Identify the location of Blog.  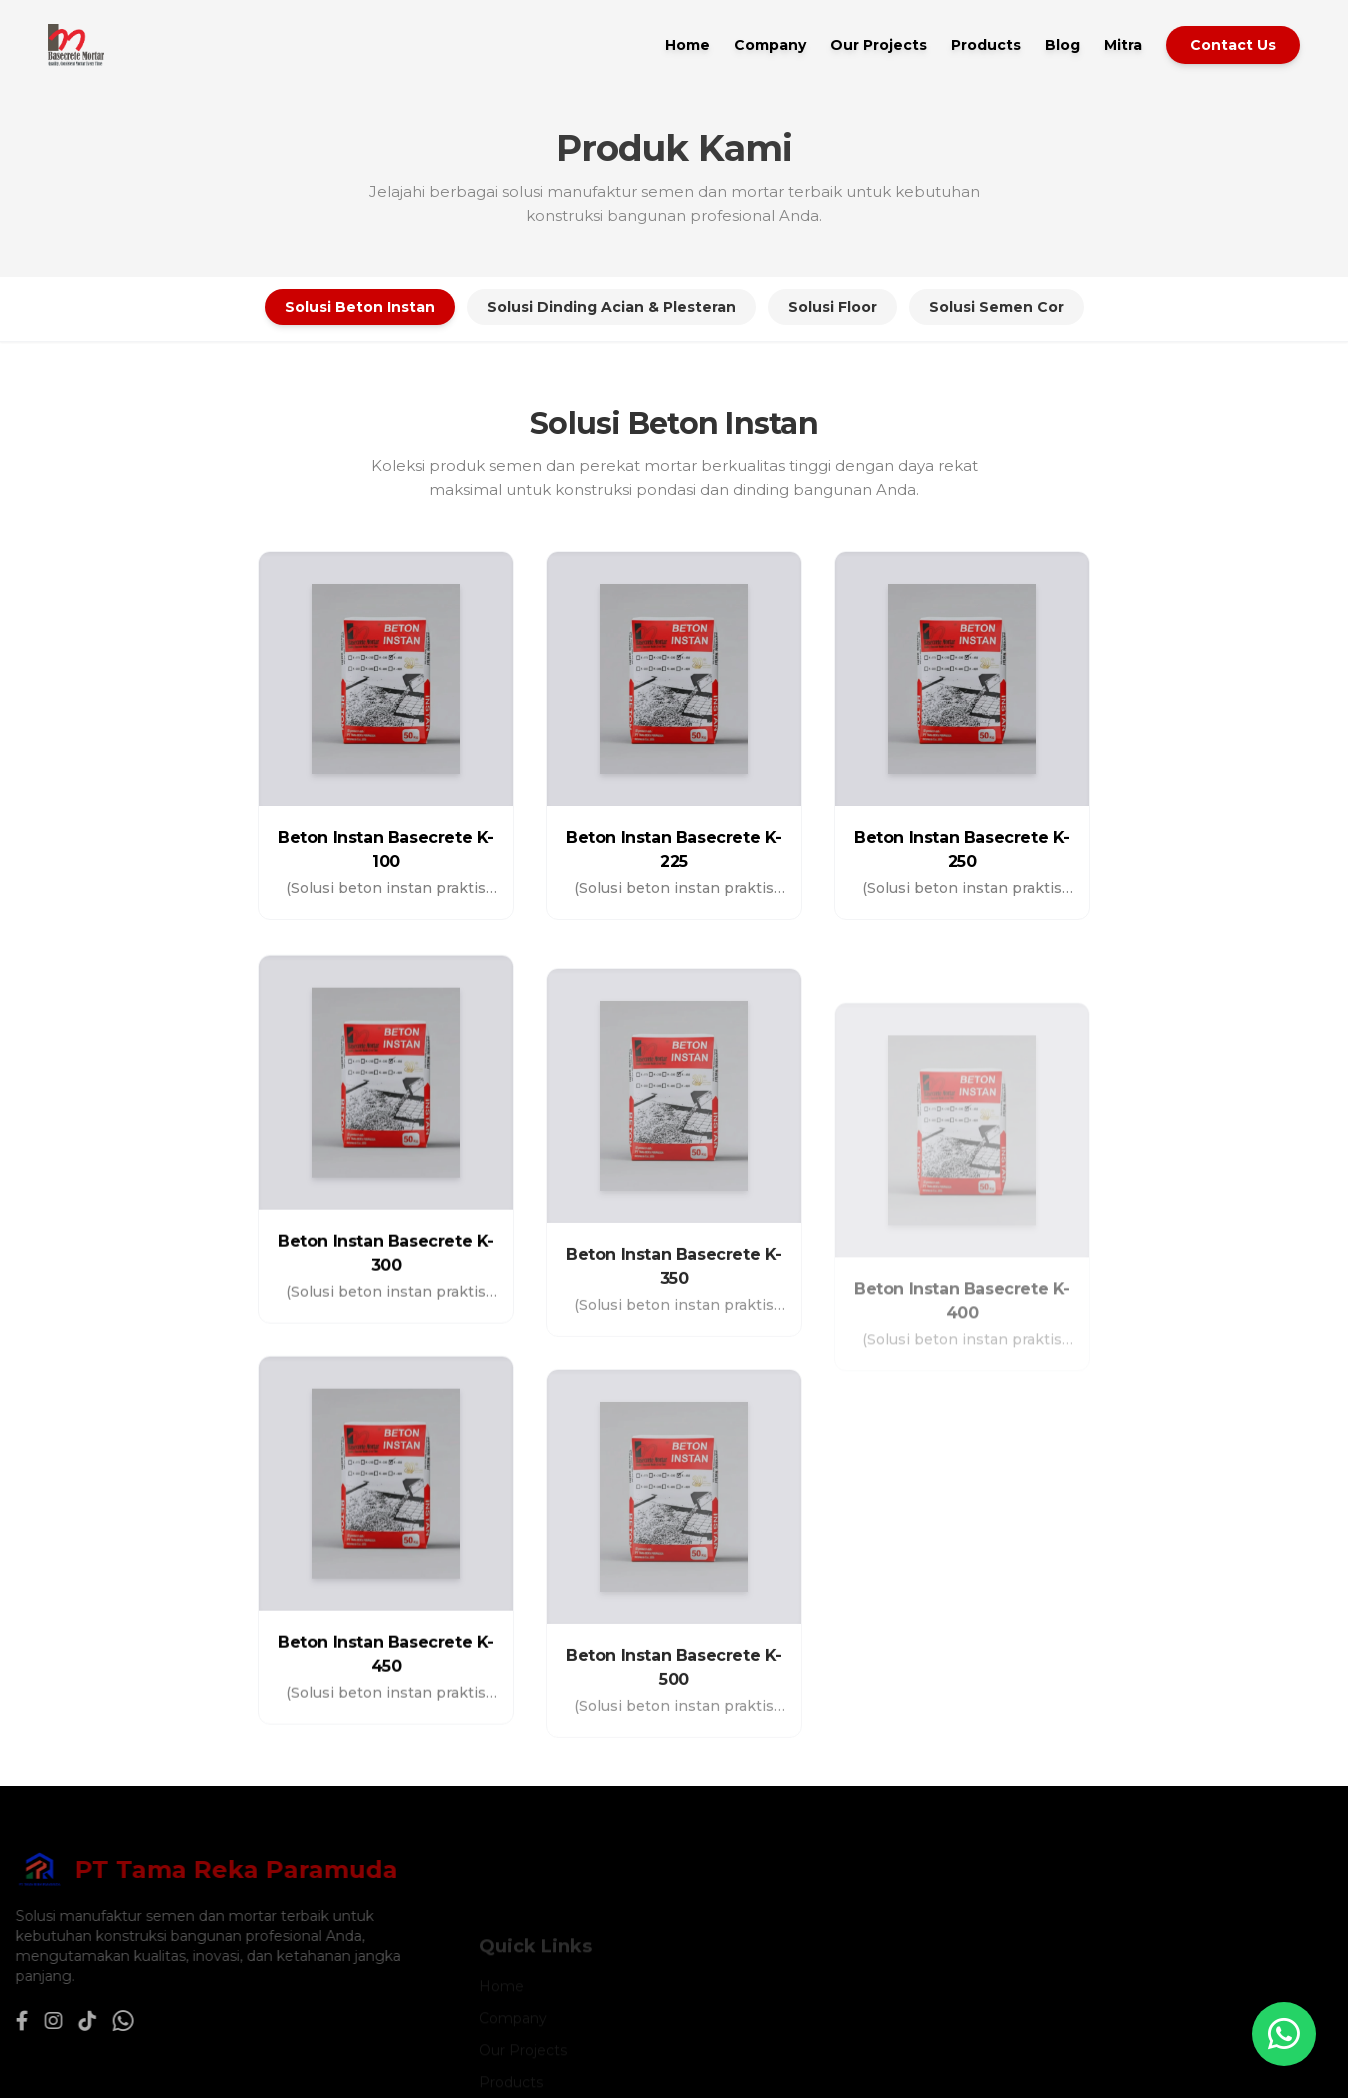
(1062, 45).